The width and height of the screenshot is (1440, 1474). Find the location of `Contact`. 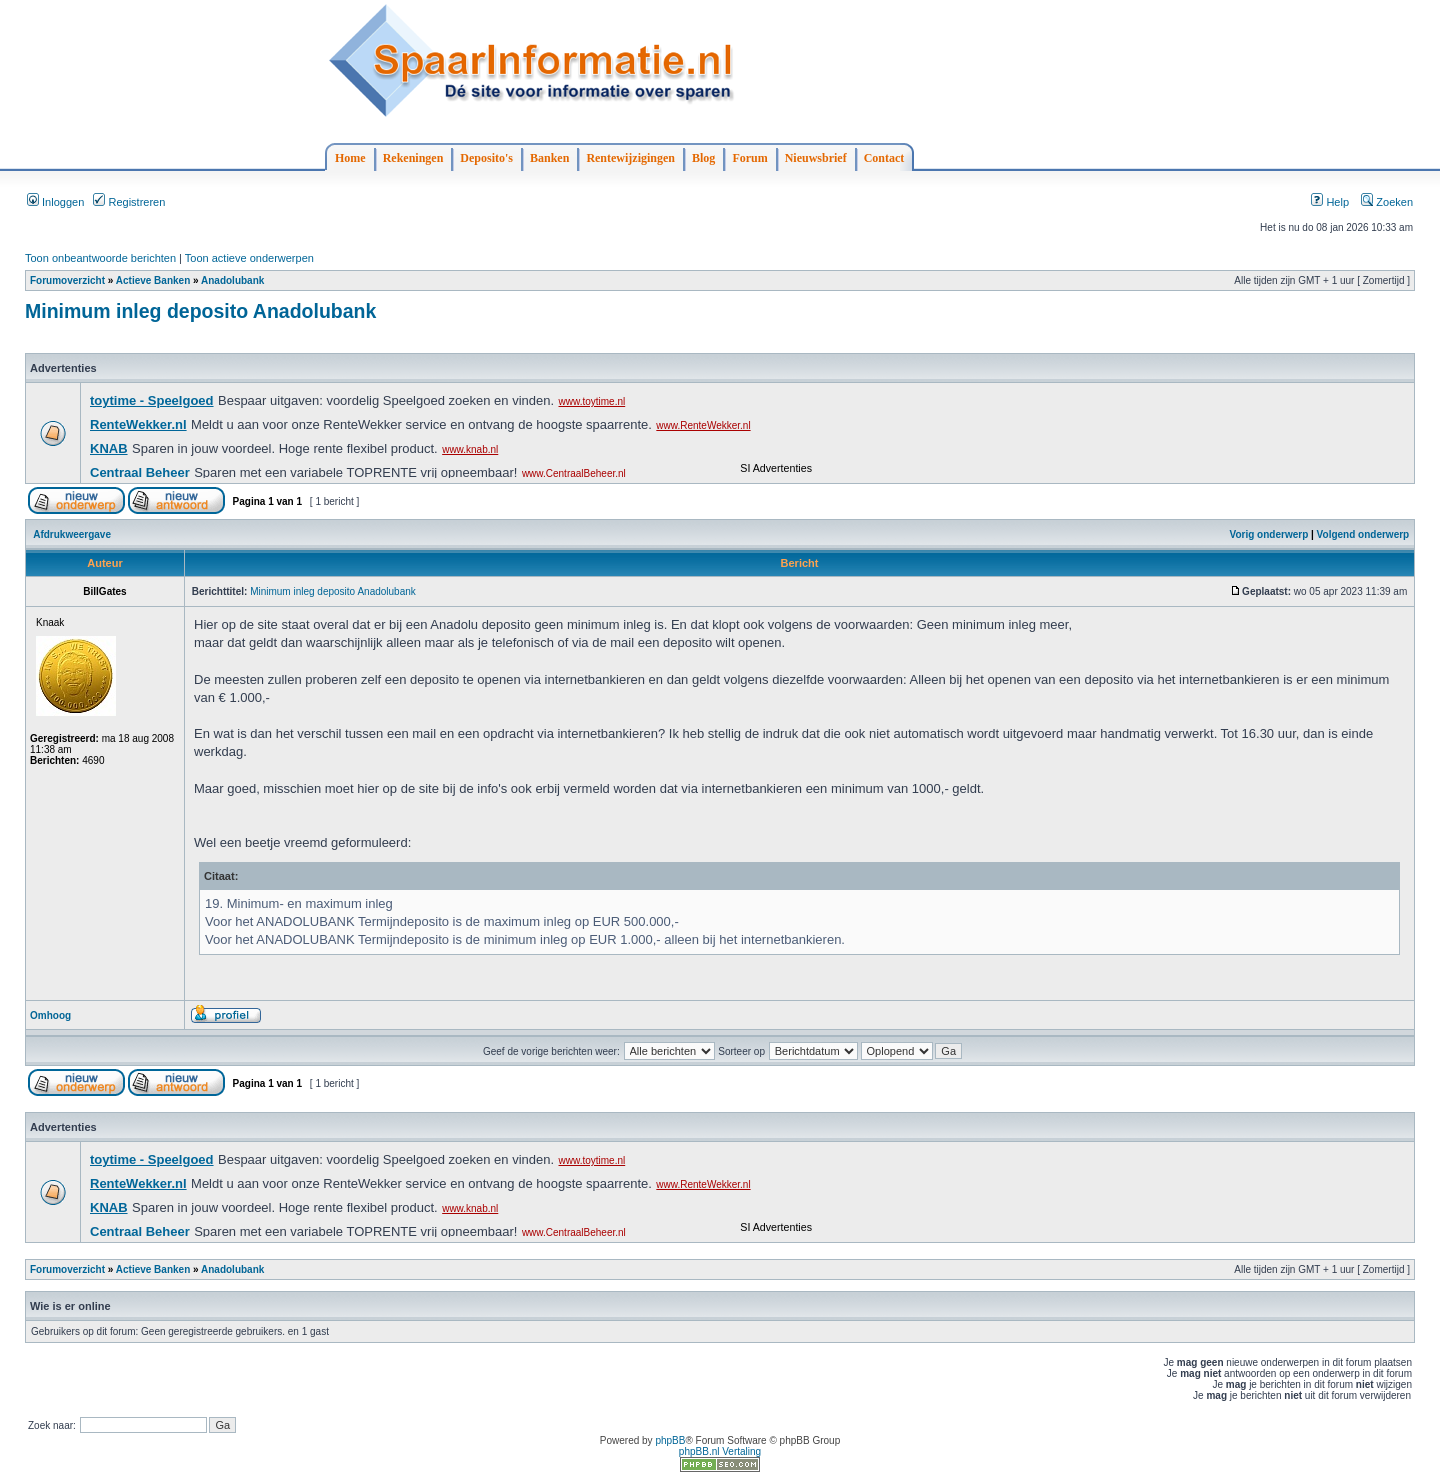

Contact is located at coordinates (884, 158).